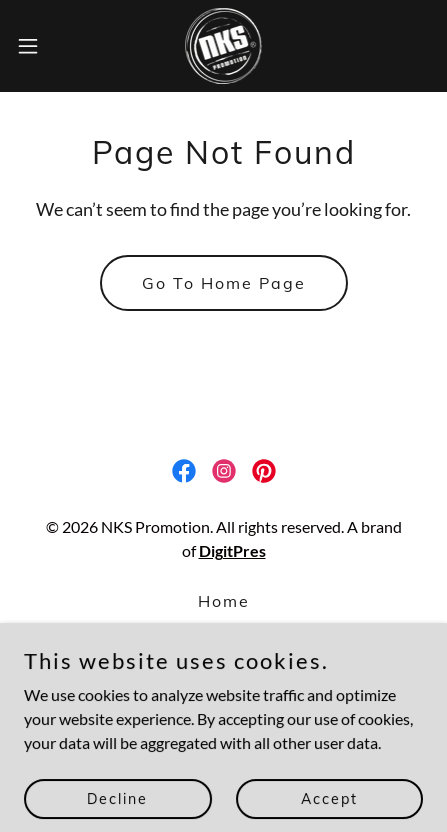  What do you see at coordinates (223, 657) in the screenshot?
I see `Contact [link]` at bounding box center [223, 657].